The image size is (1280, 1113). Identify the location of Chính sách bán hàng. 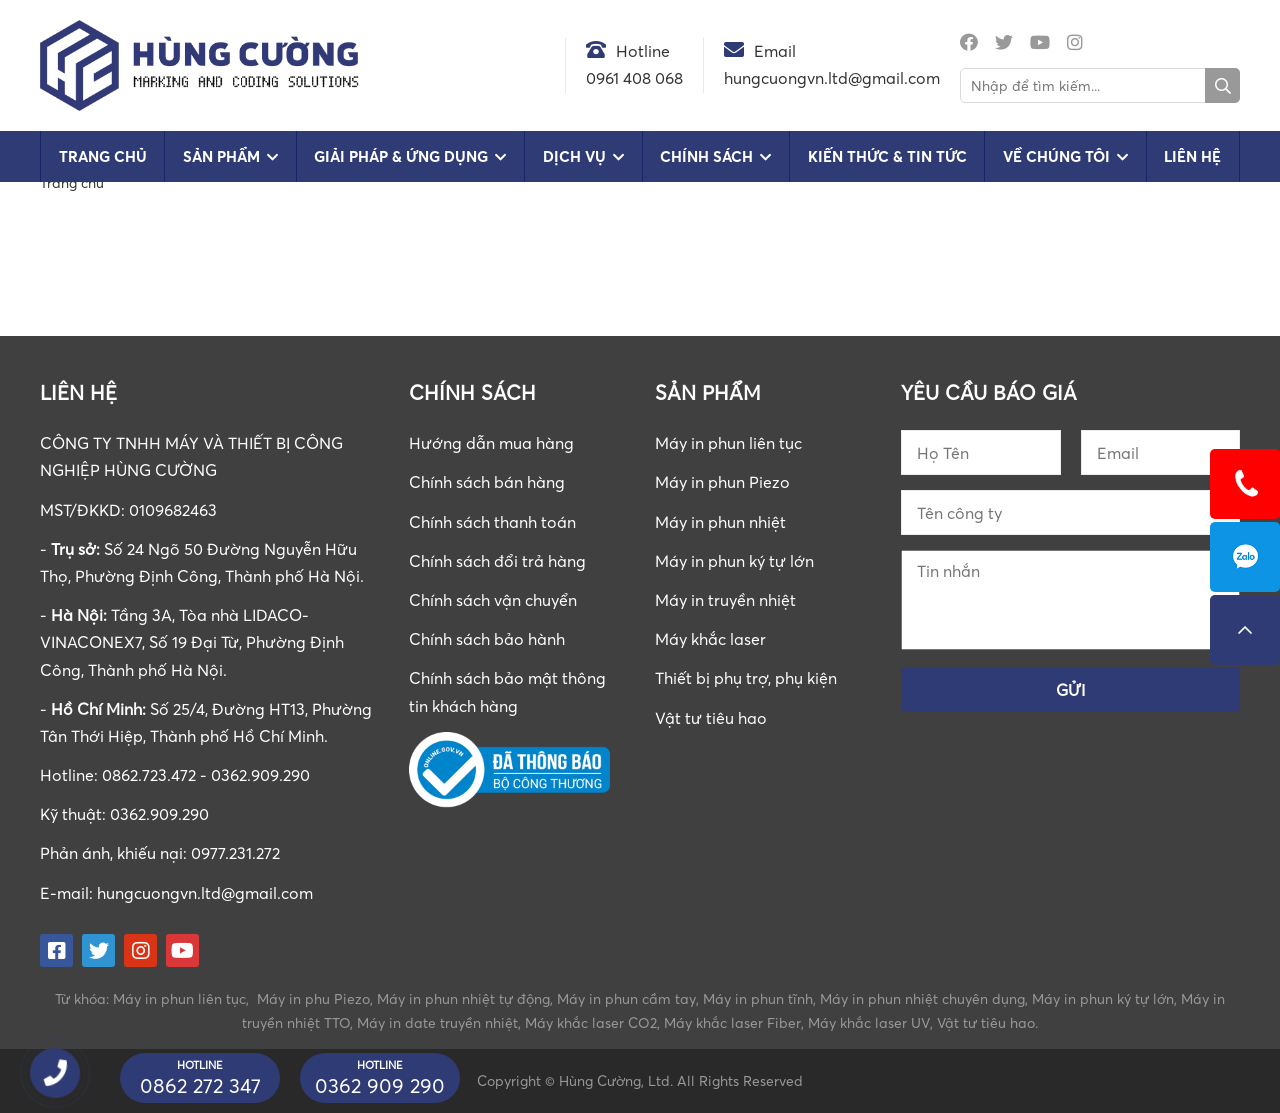
(487, 482).